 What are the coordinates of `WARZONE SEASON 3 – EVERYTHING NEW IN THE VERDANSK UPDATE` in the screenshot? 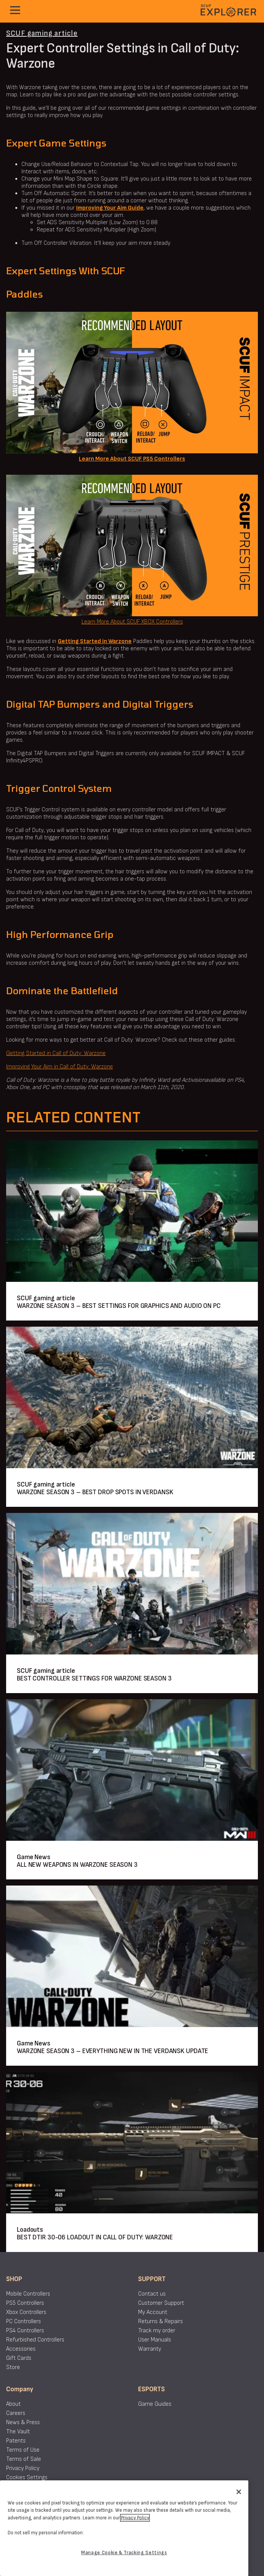 It's located at (112, 2051).